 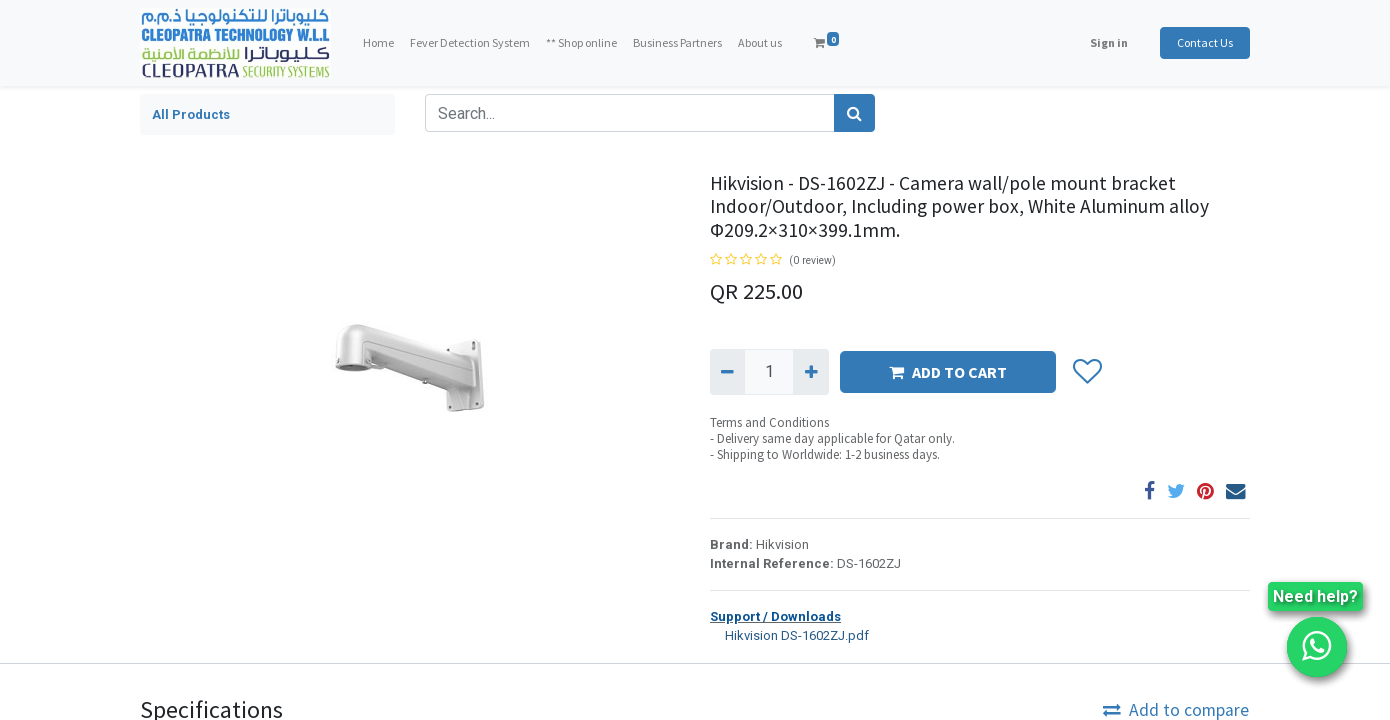 I want to click on Sign in, so click(x=1109, y=42).